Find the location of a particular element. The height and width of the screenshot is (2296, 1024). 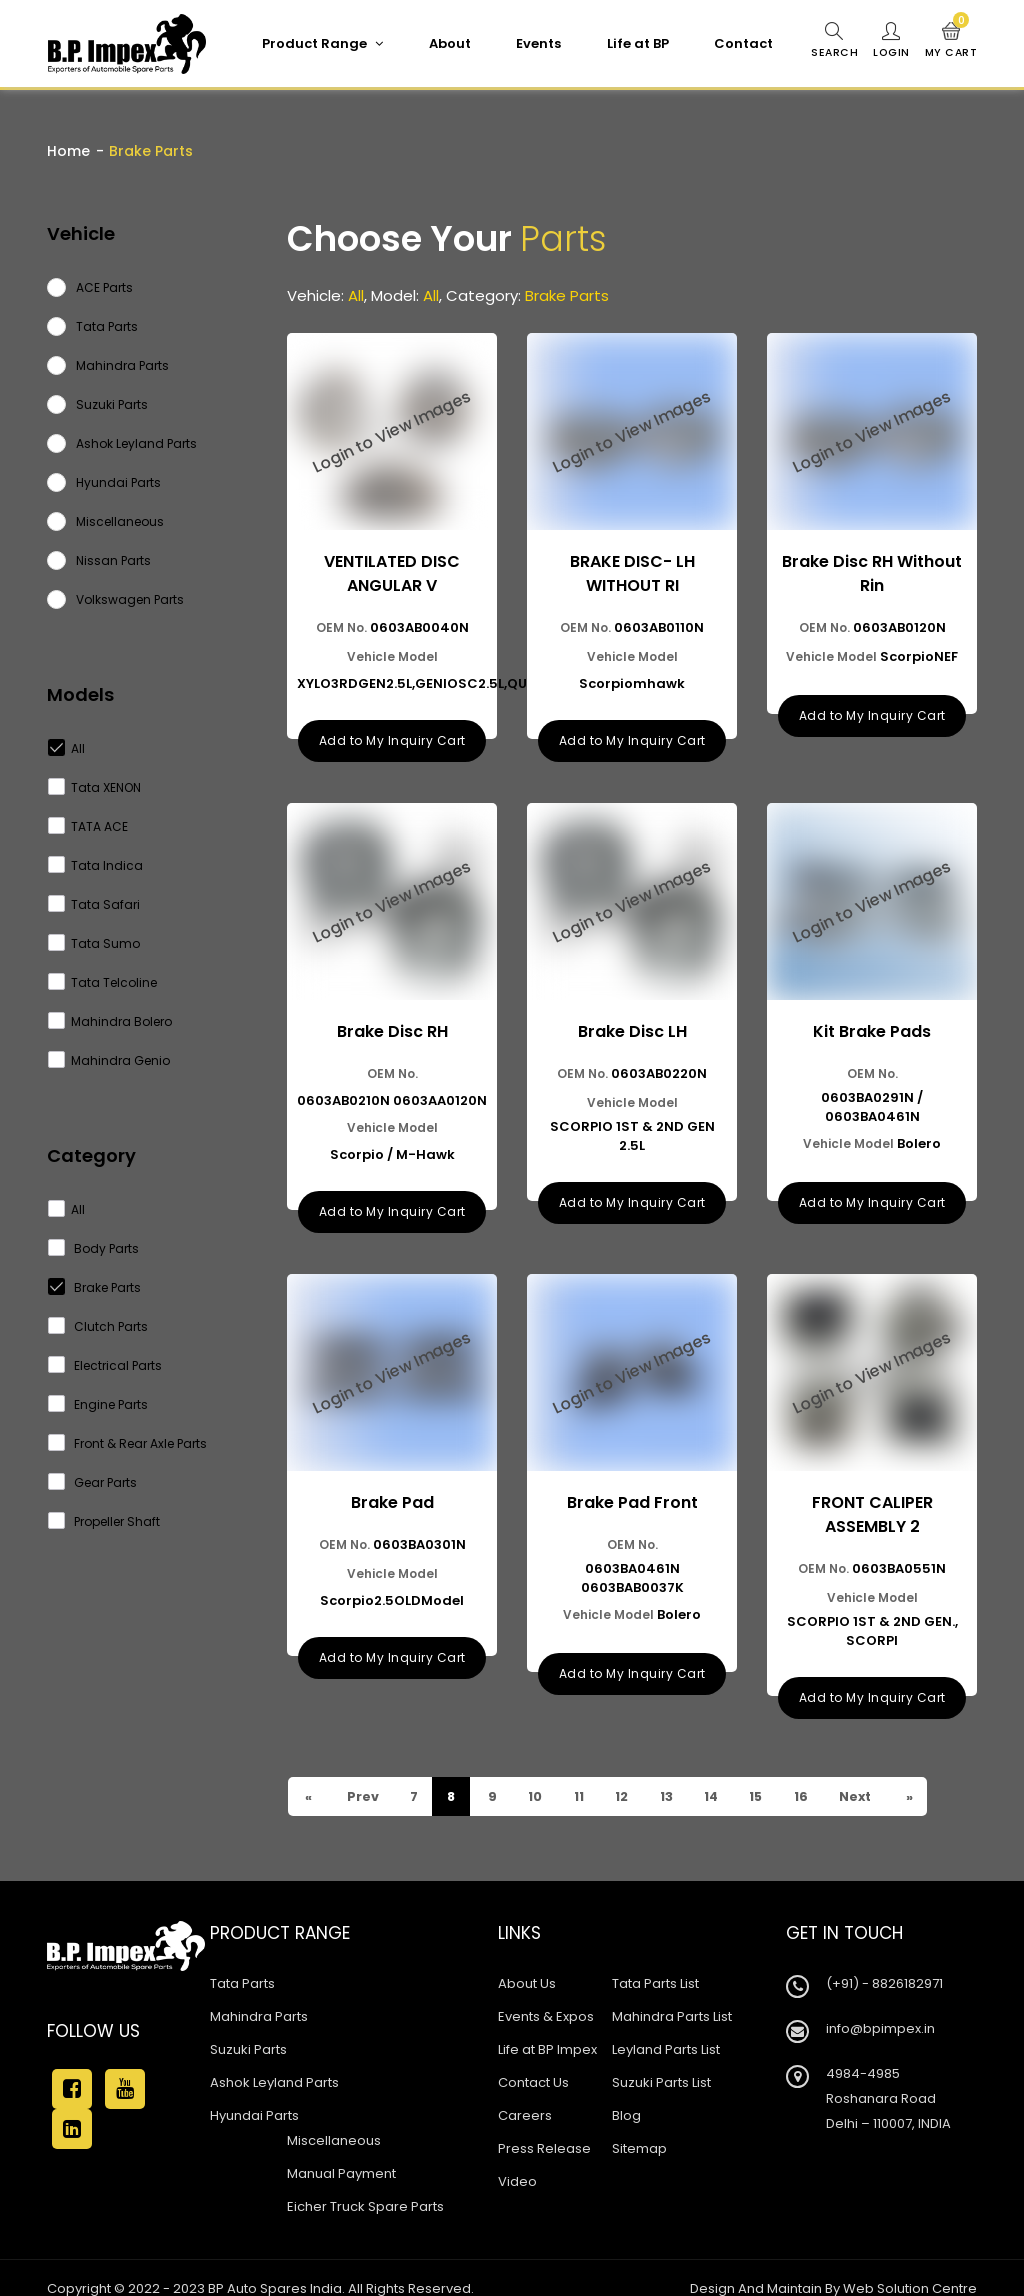

Brake Parts is located at coordinates (95, 1287).